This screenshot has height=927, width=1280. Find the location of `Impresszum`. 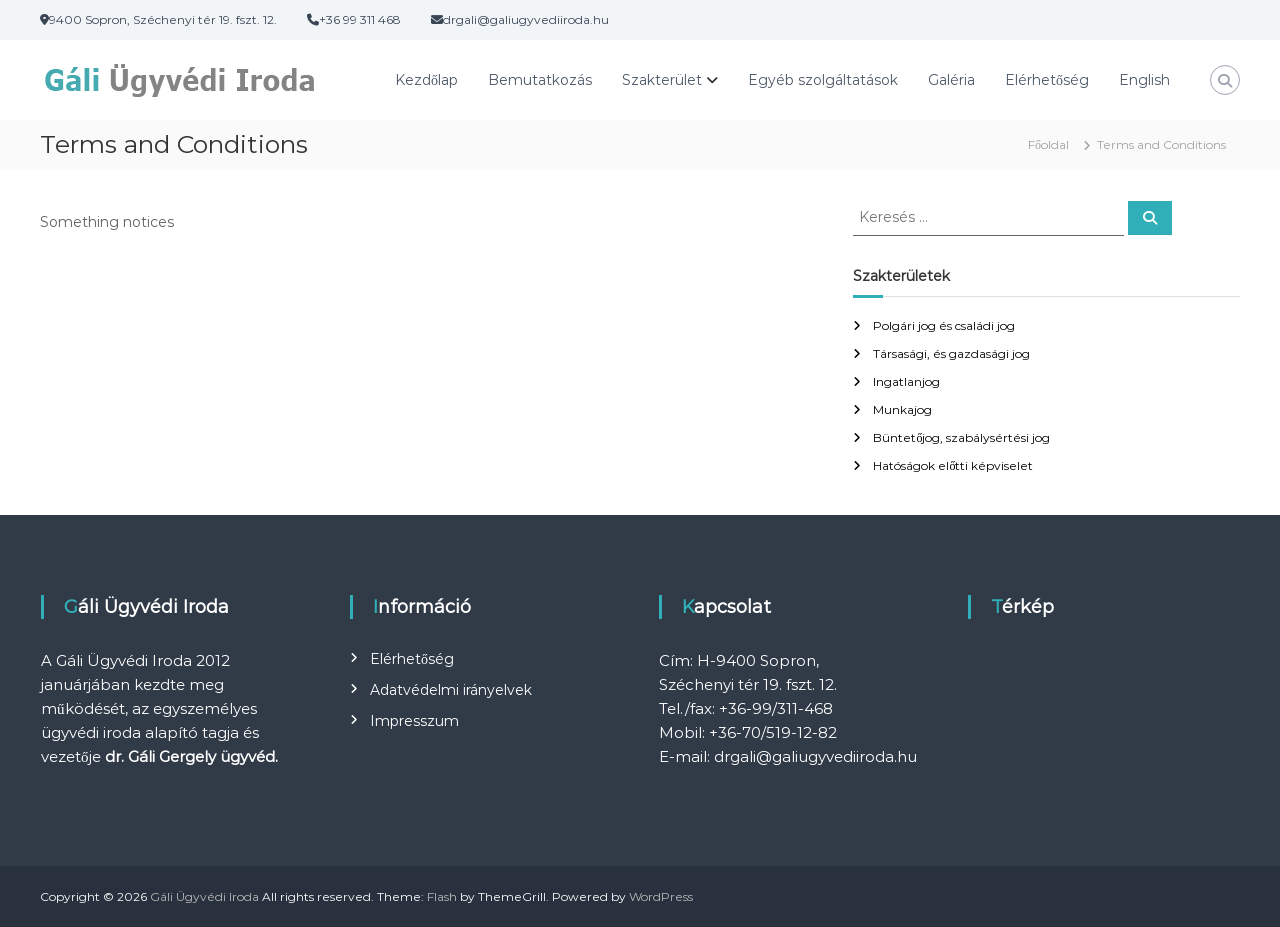

Impresszum is located at coordinates (414, 721).